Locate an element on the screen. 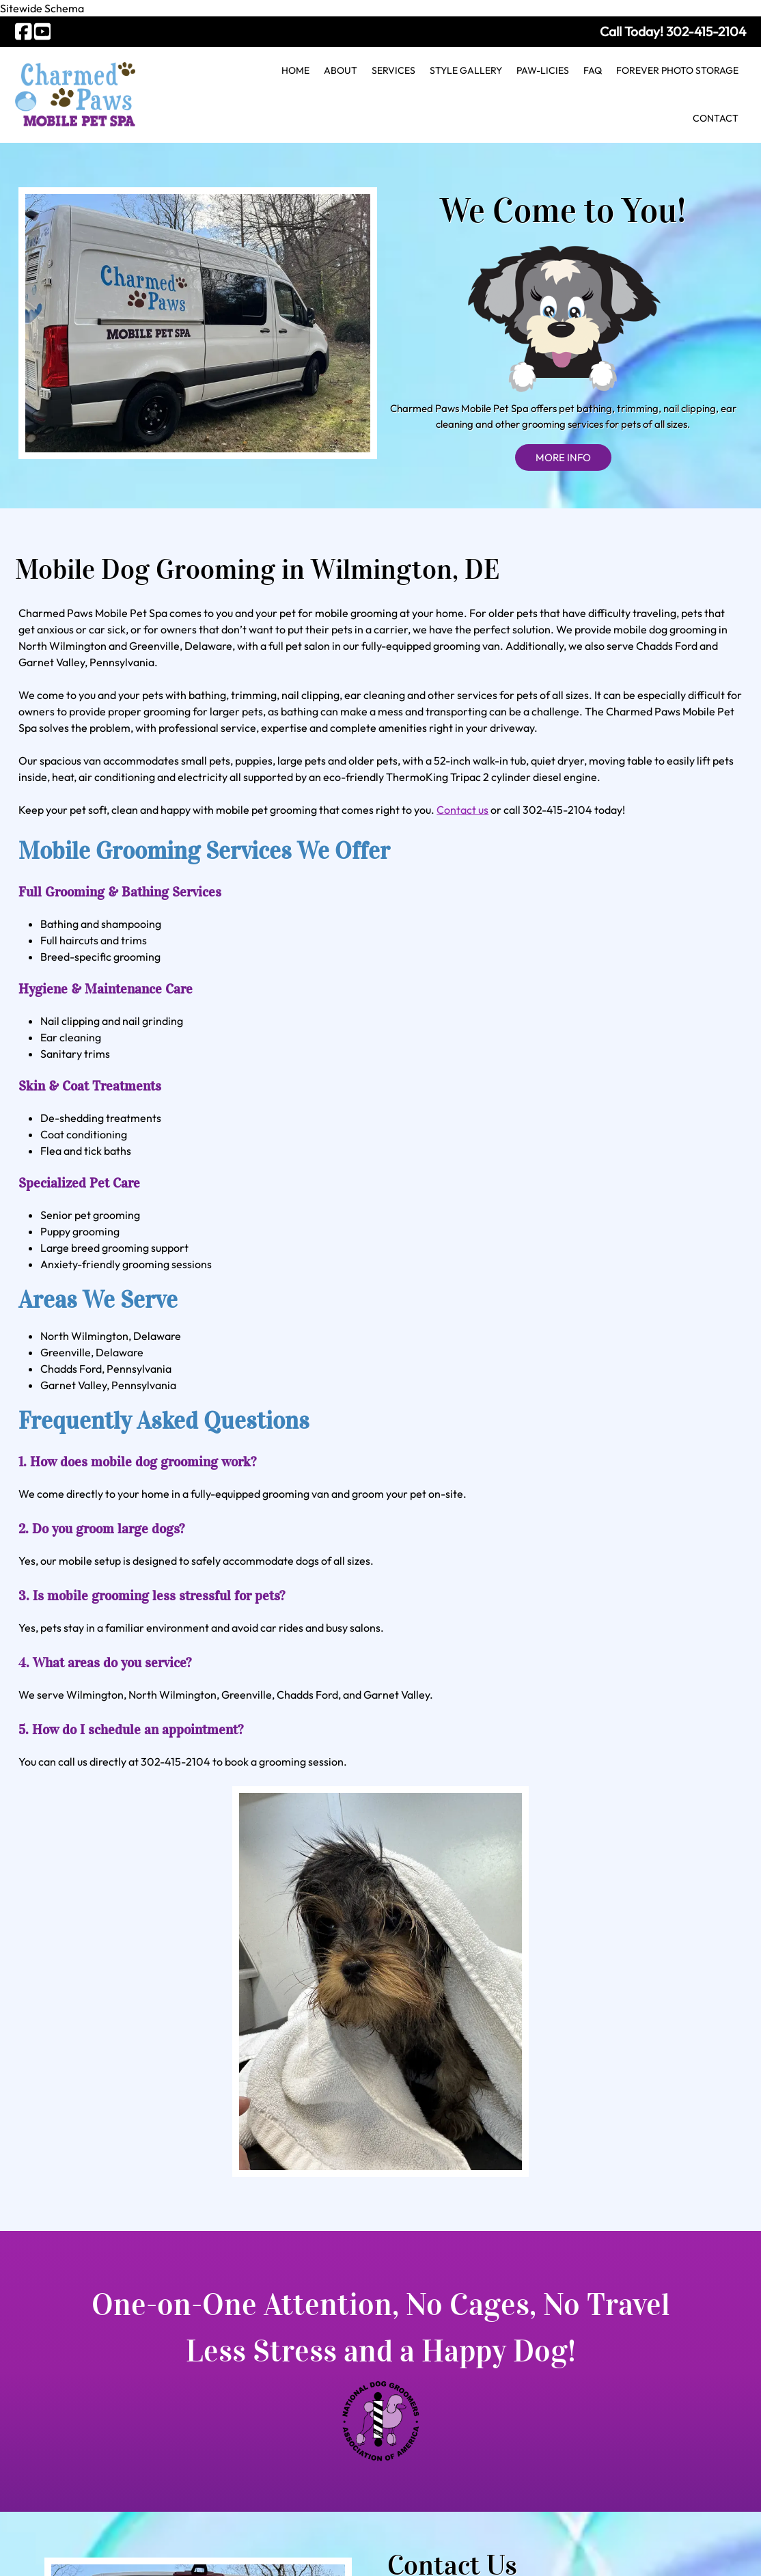  [Call 3 0 2. 4 1 5. 2 1 0 4] is located at coordinates (706, 31).